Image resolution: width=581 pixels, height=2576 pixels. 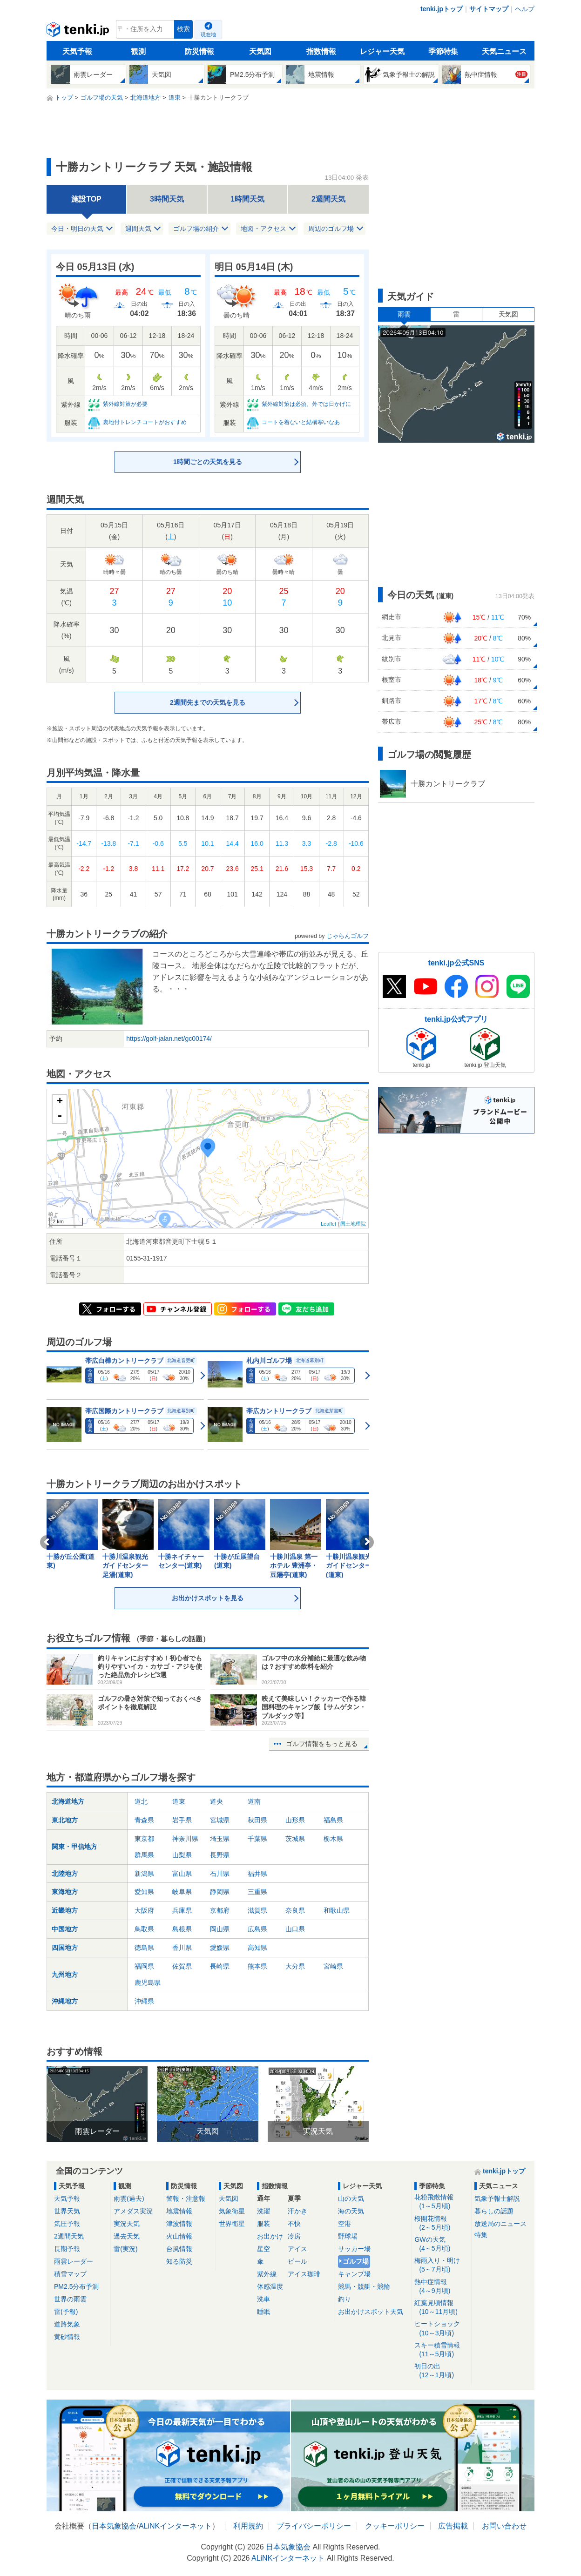 I want to click on サッカー場, so click(x=354, y=2248).